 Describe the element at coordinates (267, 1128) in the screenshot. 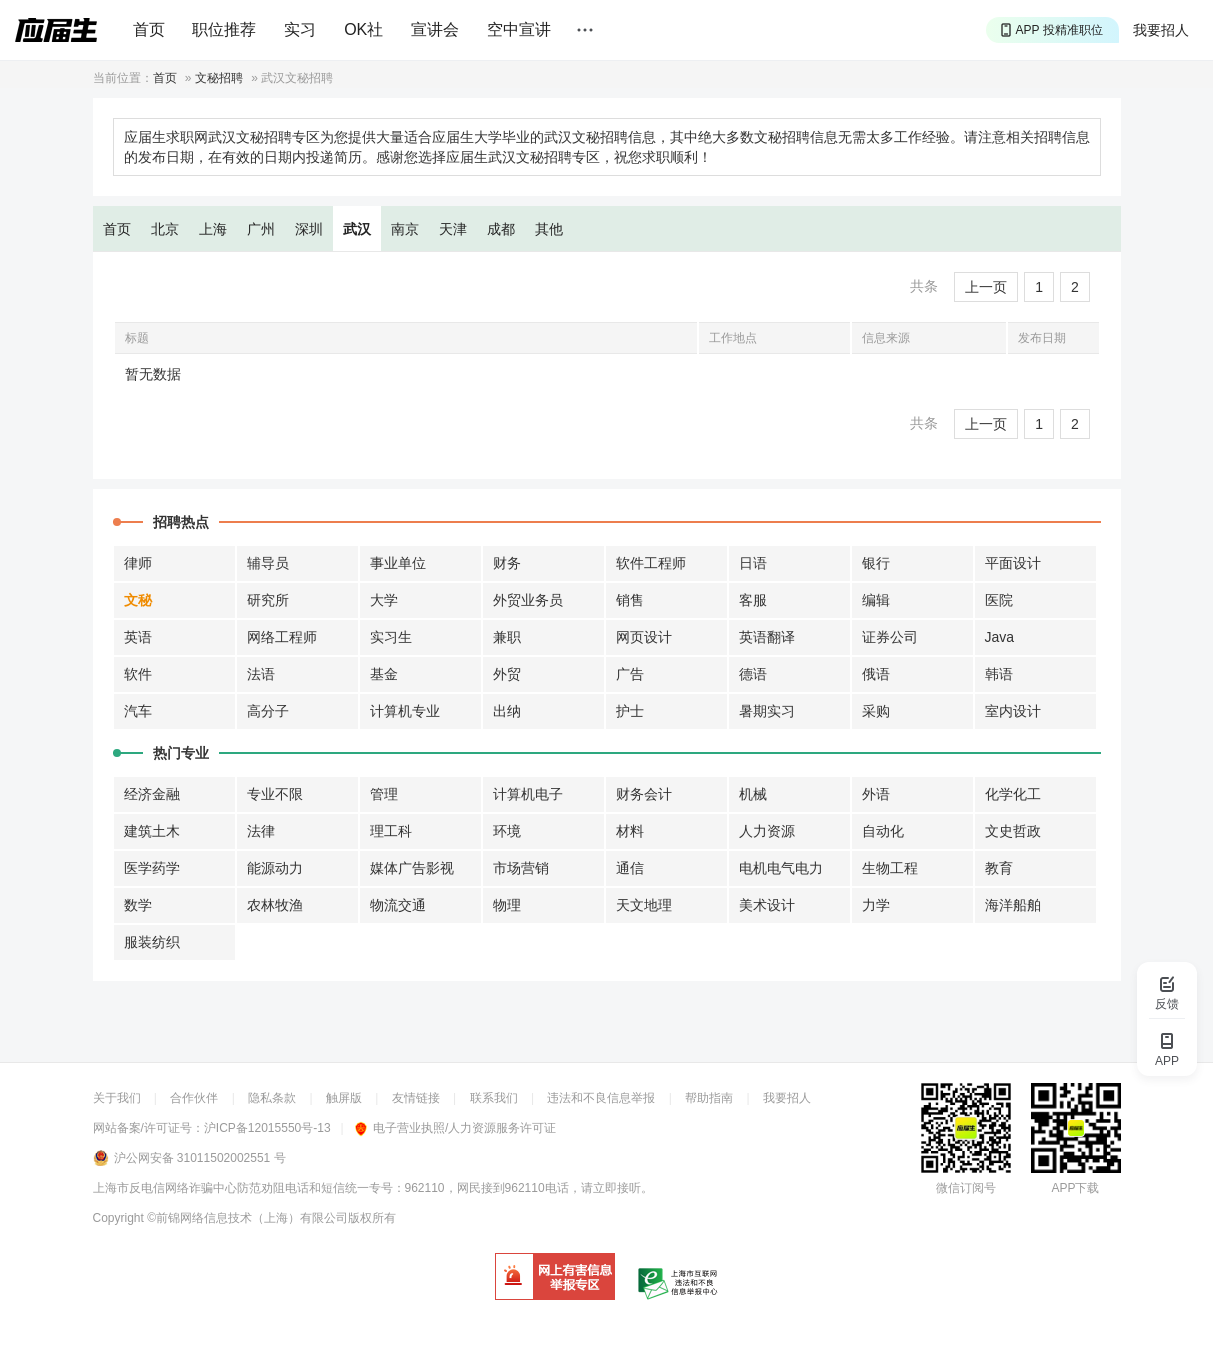

I see `沪ICP备12015550号-13` at that location.